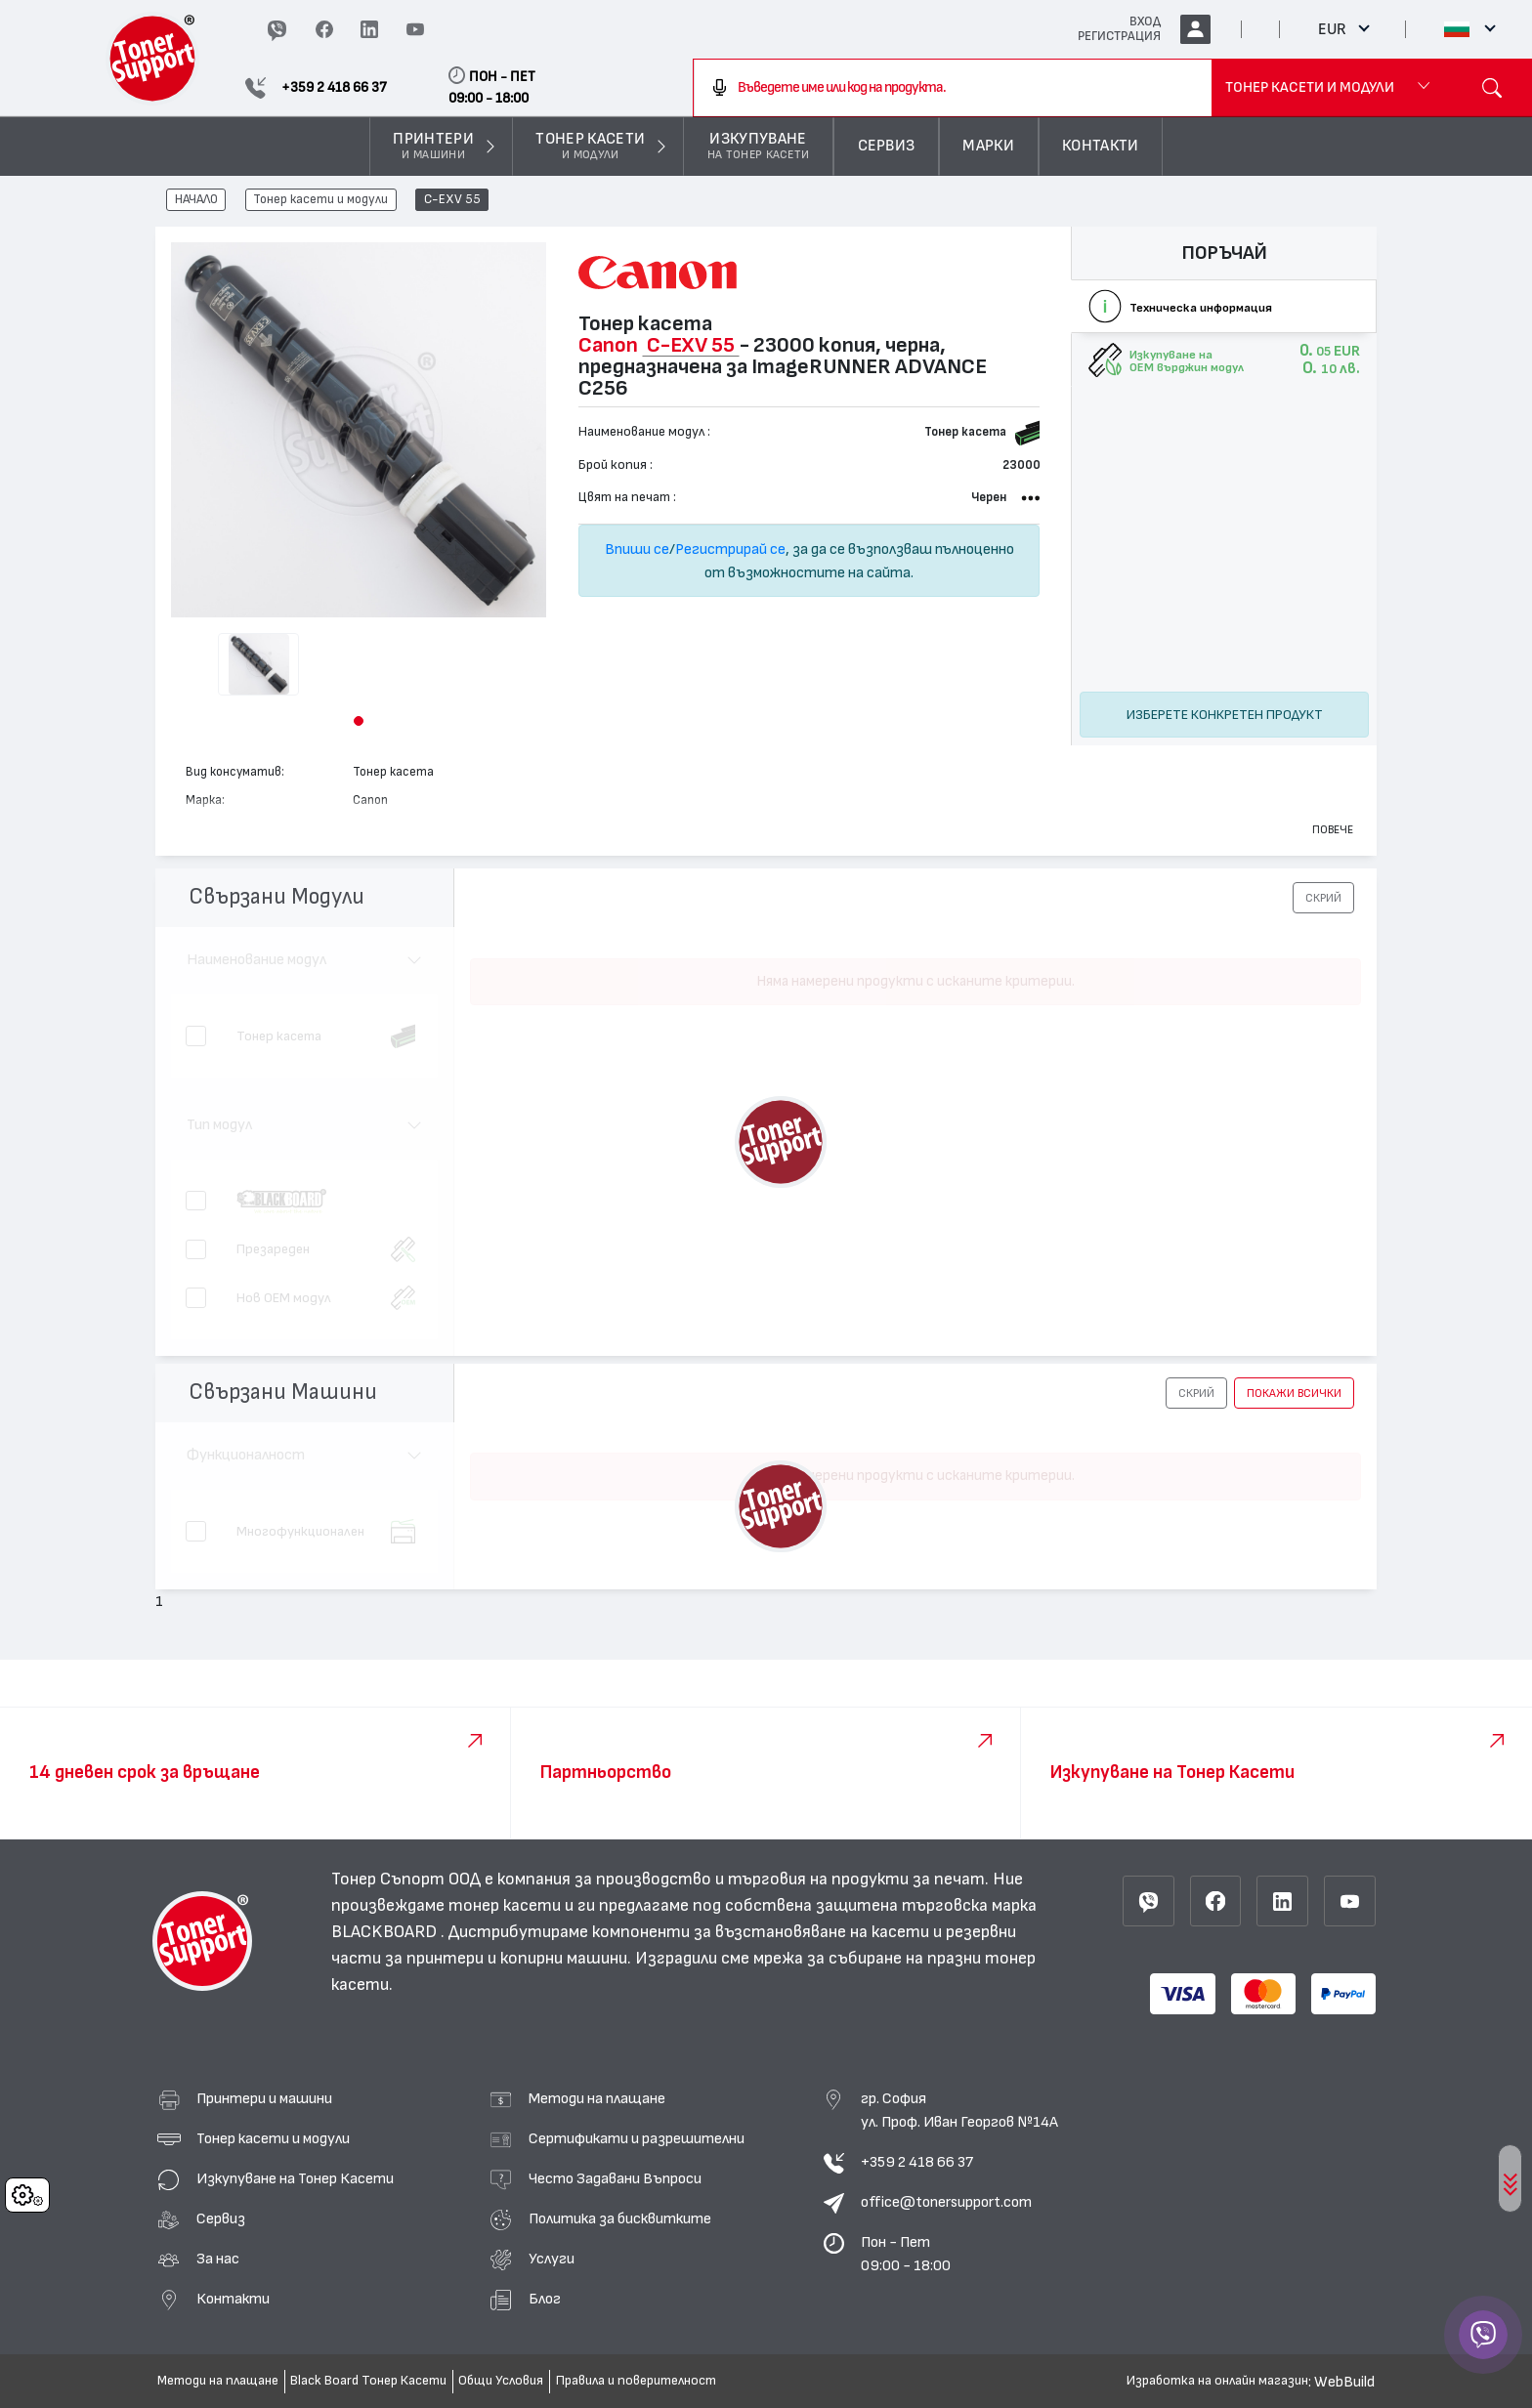  I want to click on Услуги, so click(551, 2258).